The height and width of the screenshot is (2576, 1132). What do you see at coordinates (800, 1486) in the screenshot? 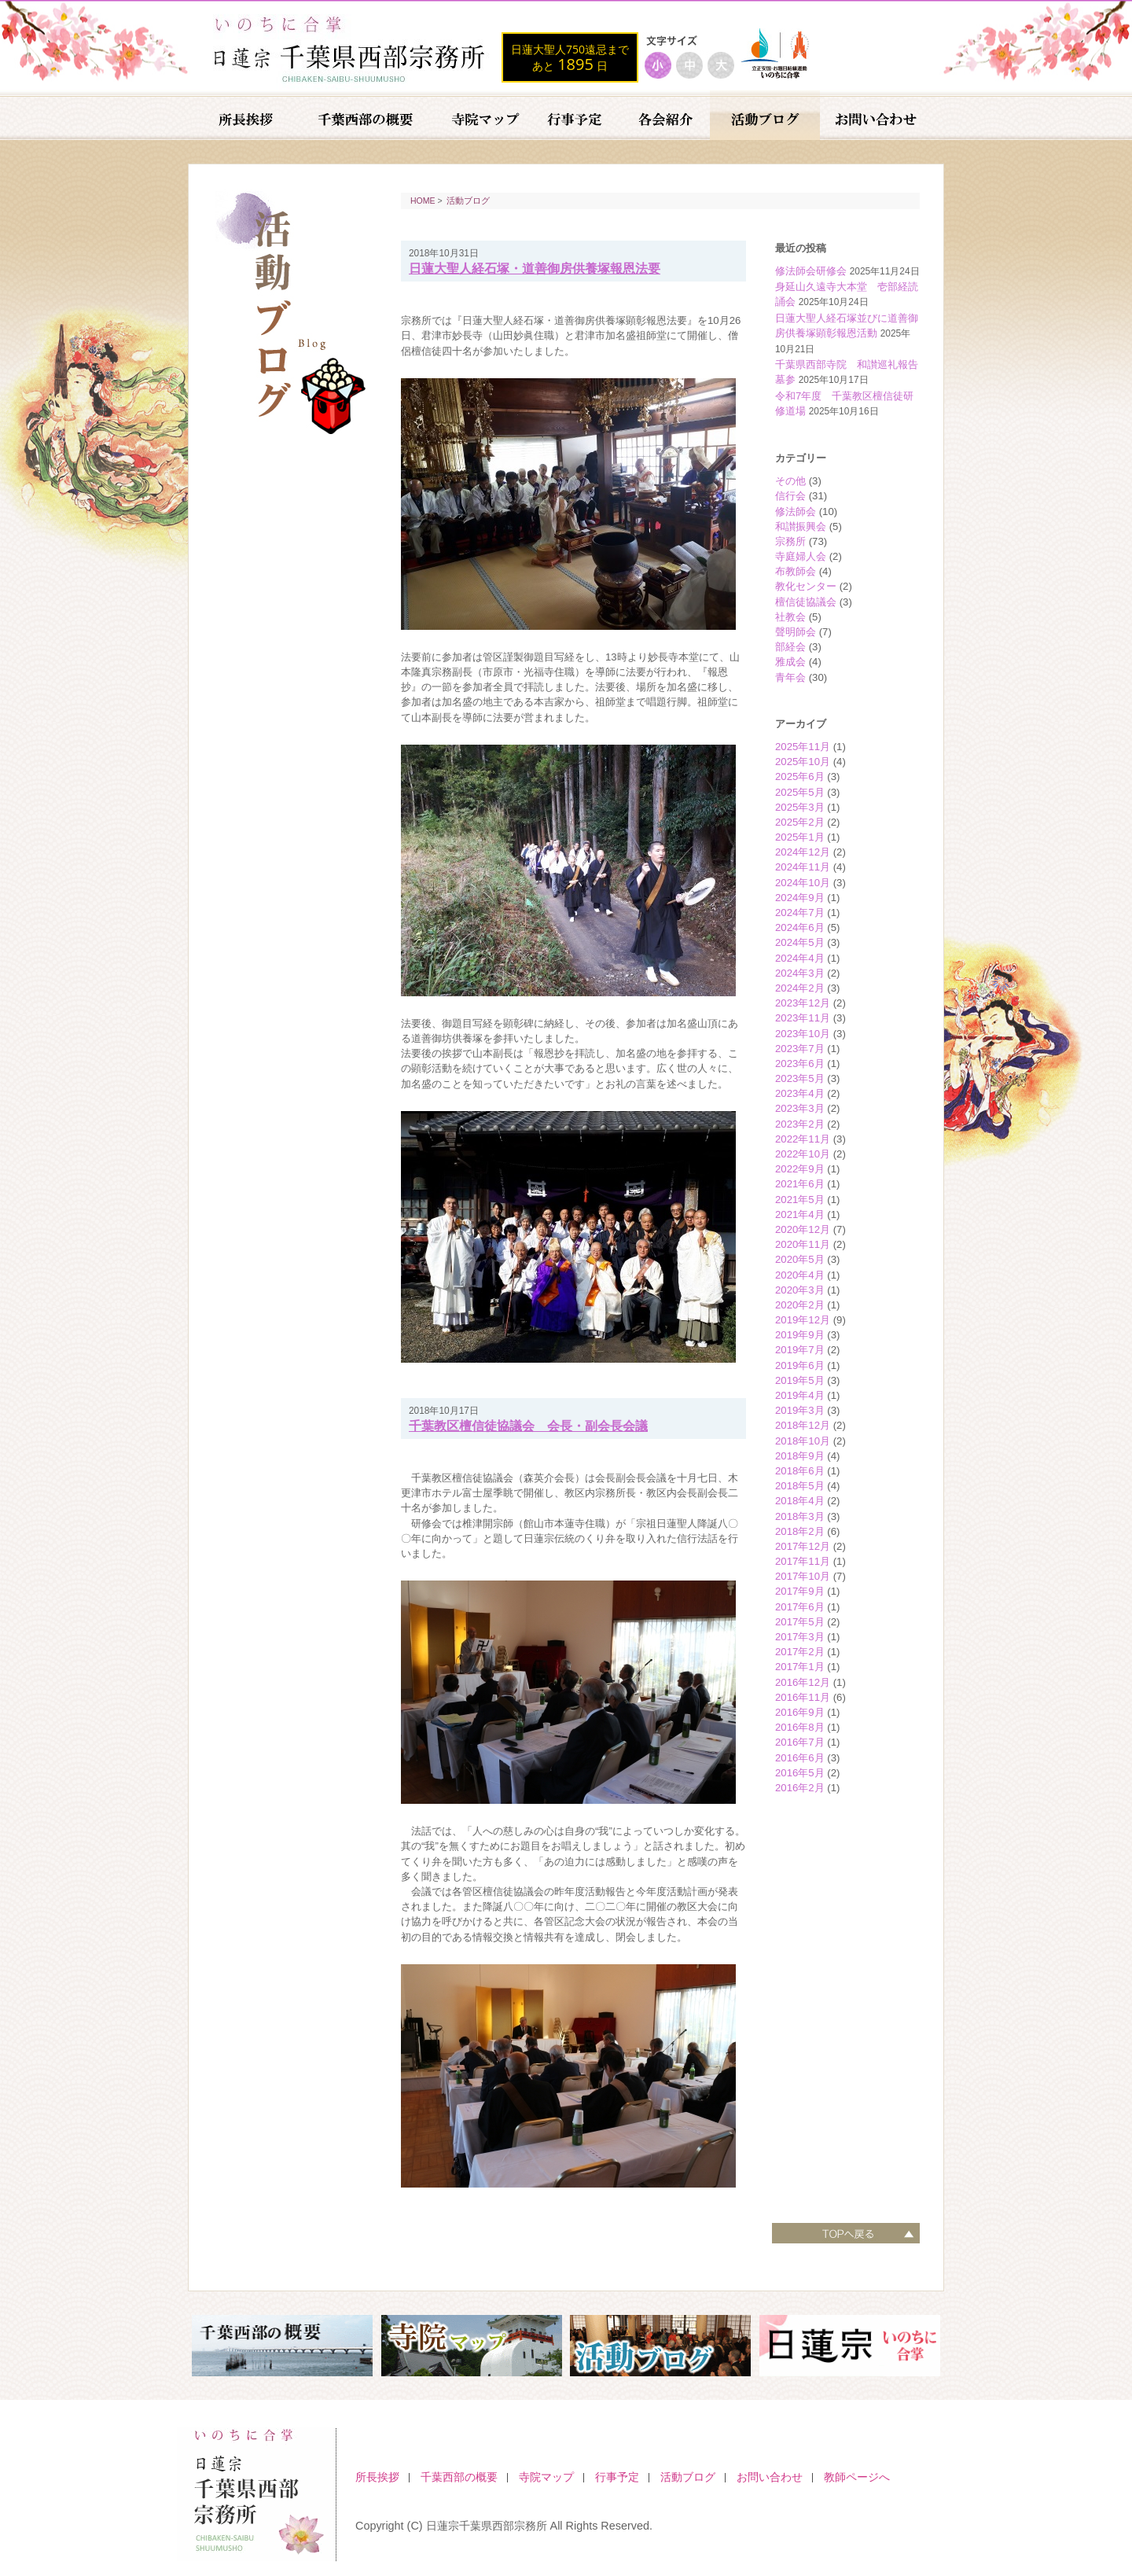
I see `2018年5月` at bounding box center [800, 1486].